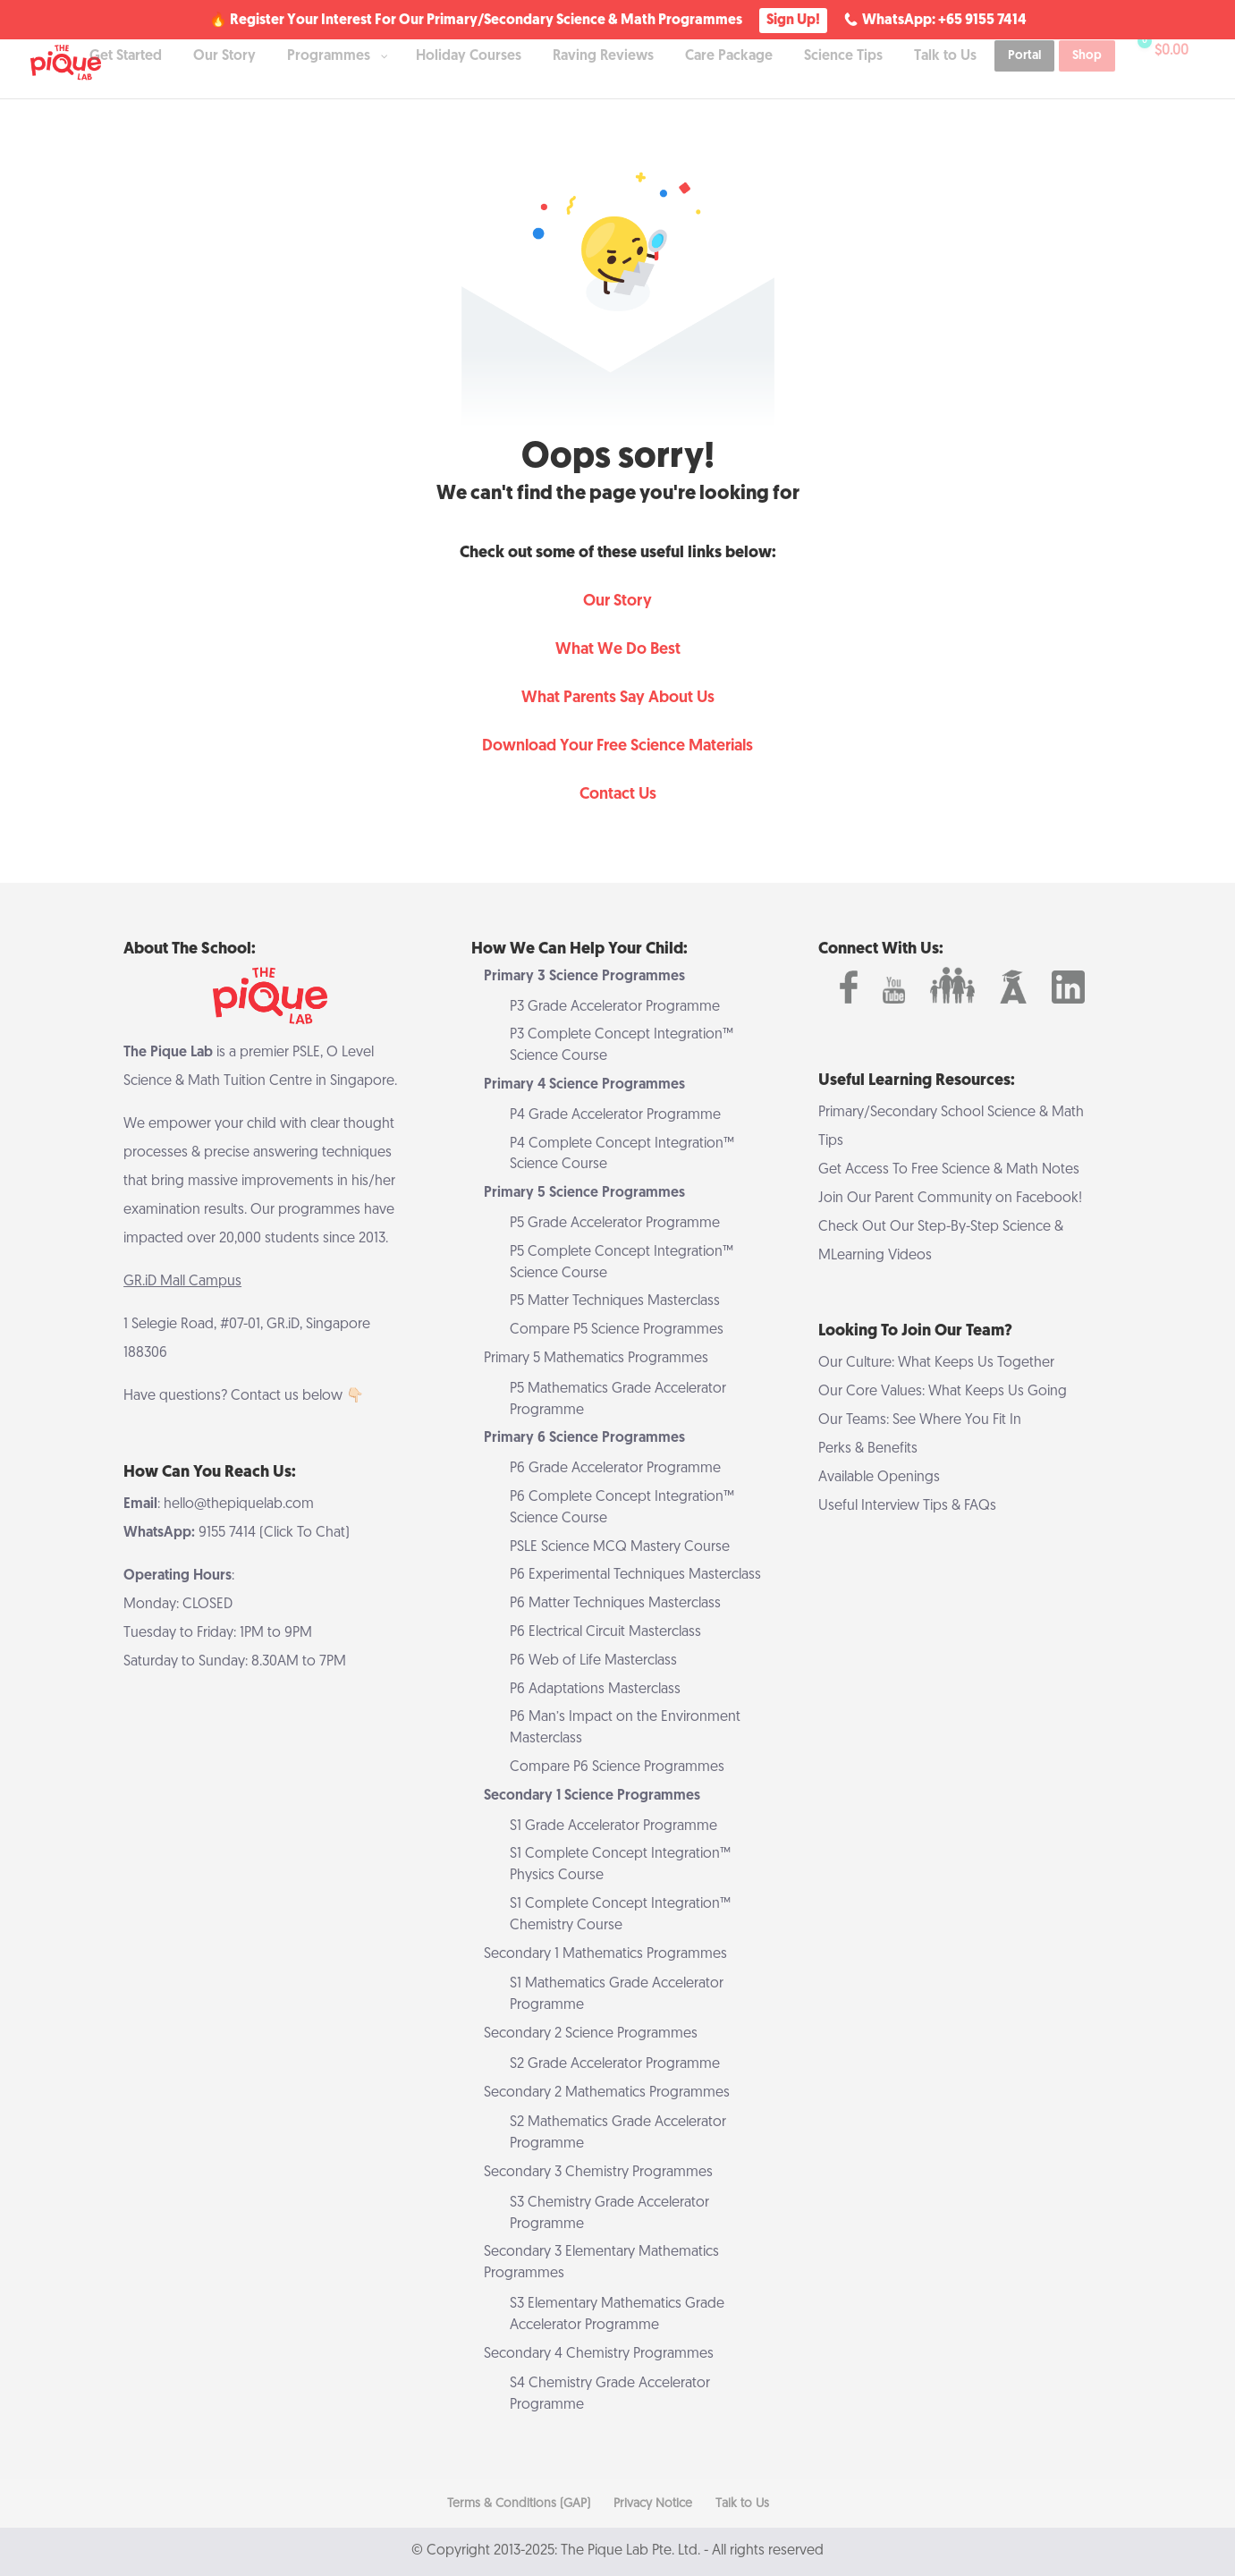 Image resolution: width=1235 pixels, height=2576 pixels. Describe the element at coordinates (613, 1826) in the screenshot. I see `S1 Grade Accelerator Programme` at that location.